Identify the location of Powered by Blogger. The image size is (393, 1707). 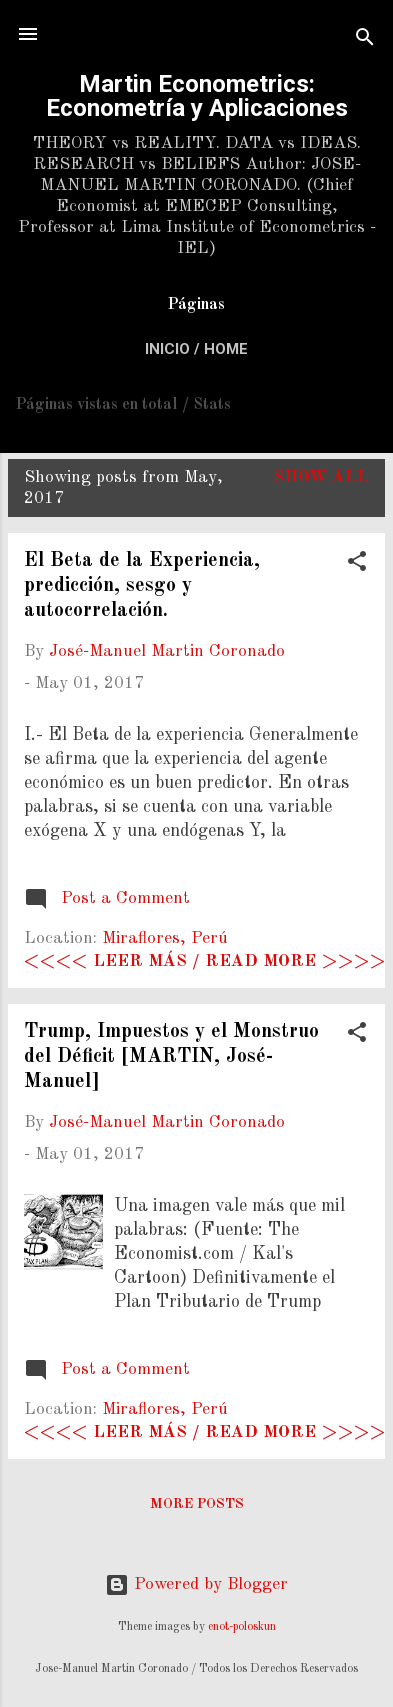
(196, 1584).